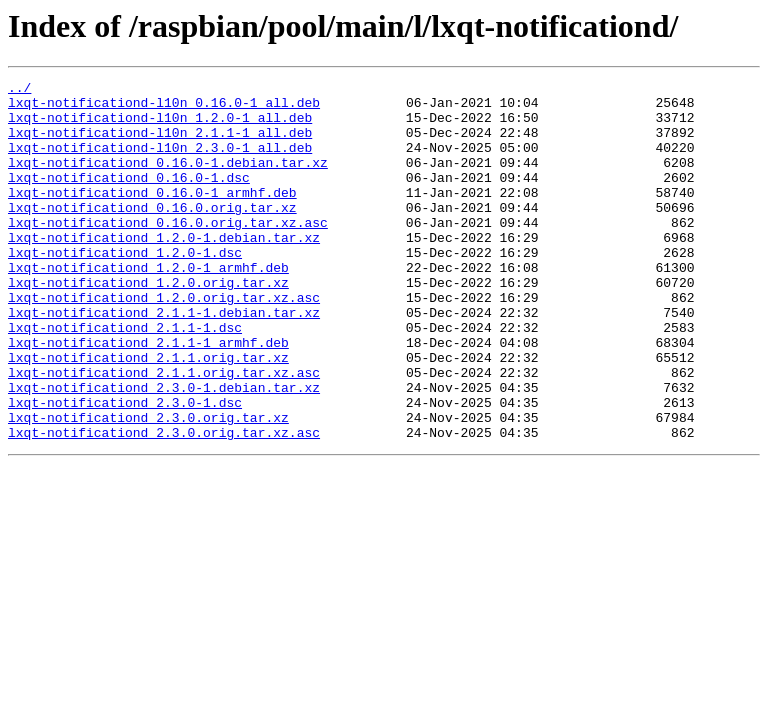 The height and width of the screenshot is (720, 768). What do you see at coordinates (164, 504) in the screenshot?
I see `lxqt-notificationd_2.3.0.orig.tar.xz.asc` at bounding box center [164, 504].